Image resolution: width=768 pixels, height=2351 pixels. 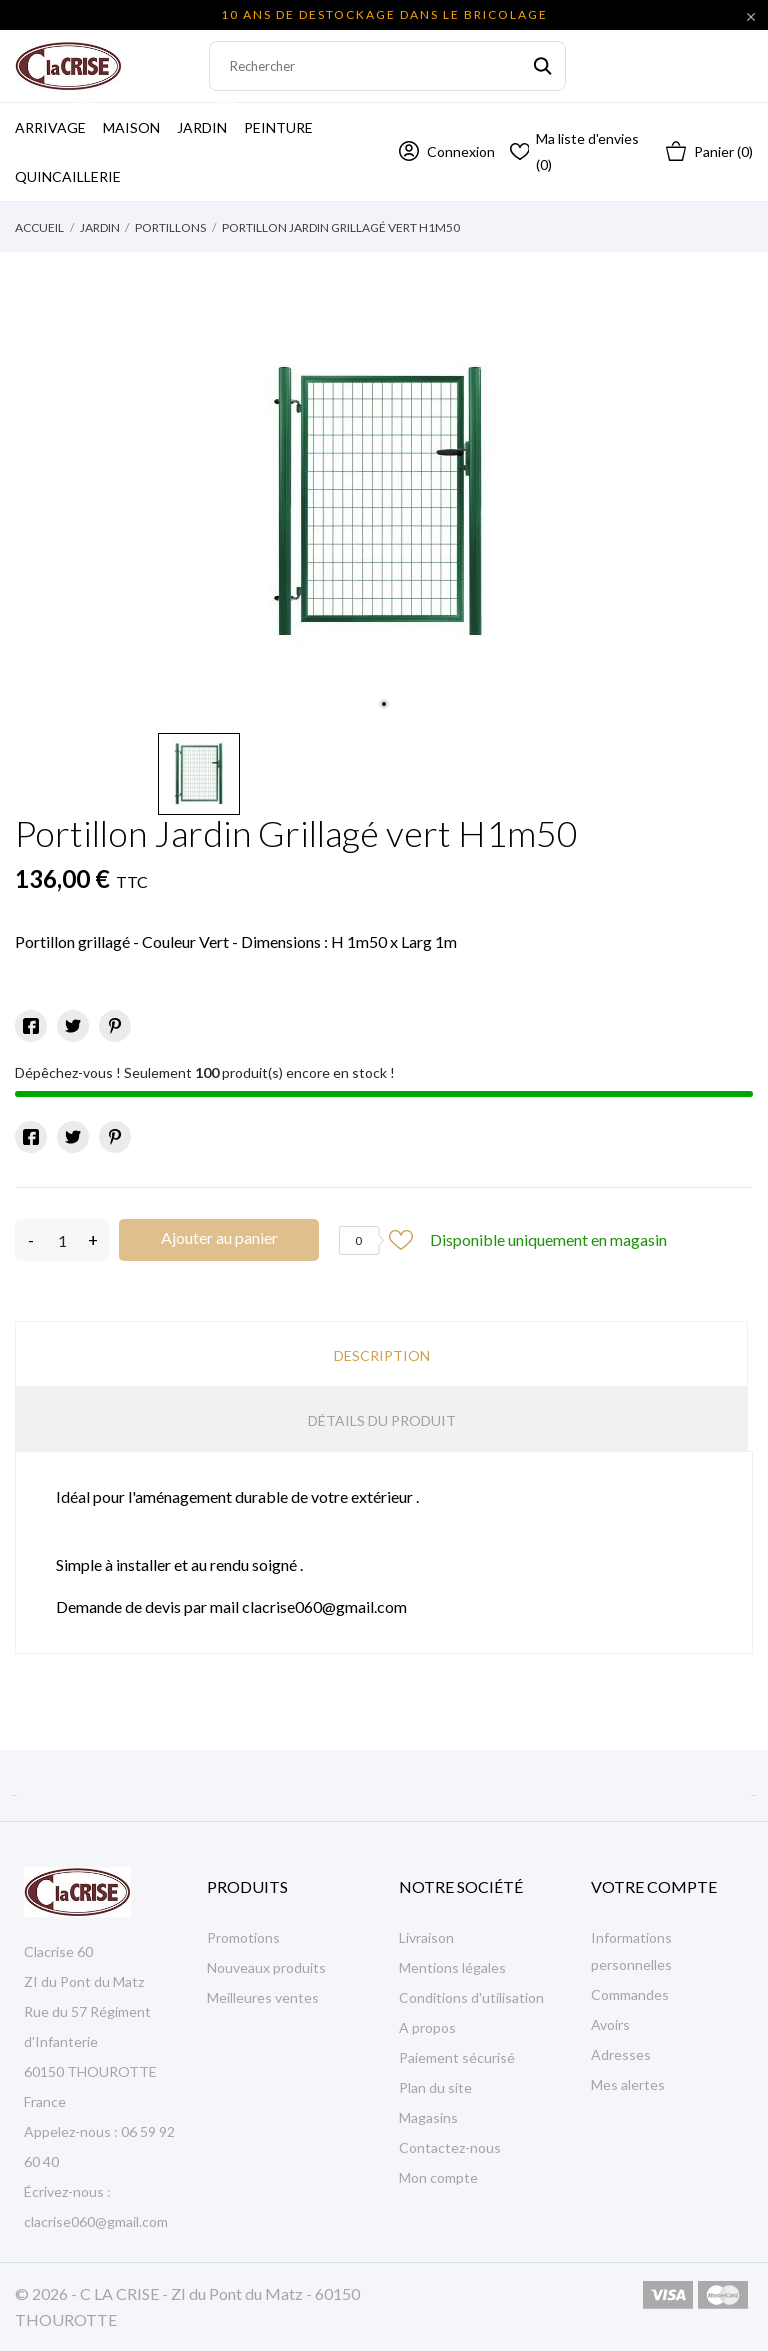 What do you see at coordinates (243, 1937) in the screenshot?
I see `Promotions` at bounding box center [243, 1937].